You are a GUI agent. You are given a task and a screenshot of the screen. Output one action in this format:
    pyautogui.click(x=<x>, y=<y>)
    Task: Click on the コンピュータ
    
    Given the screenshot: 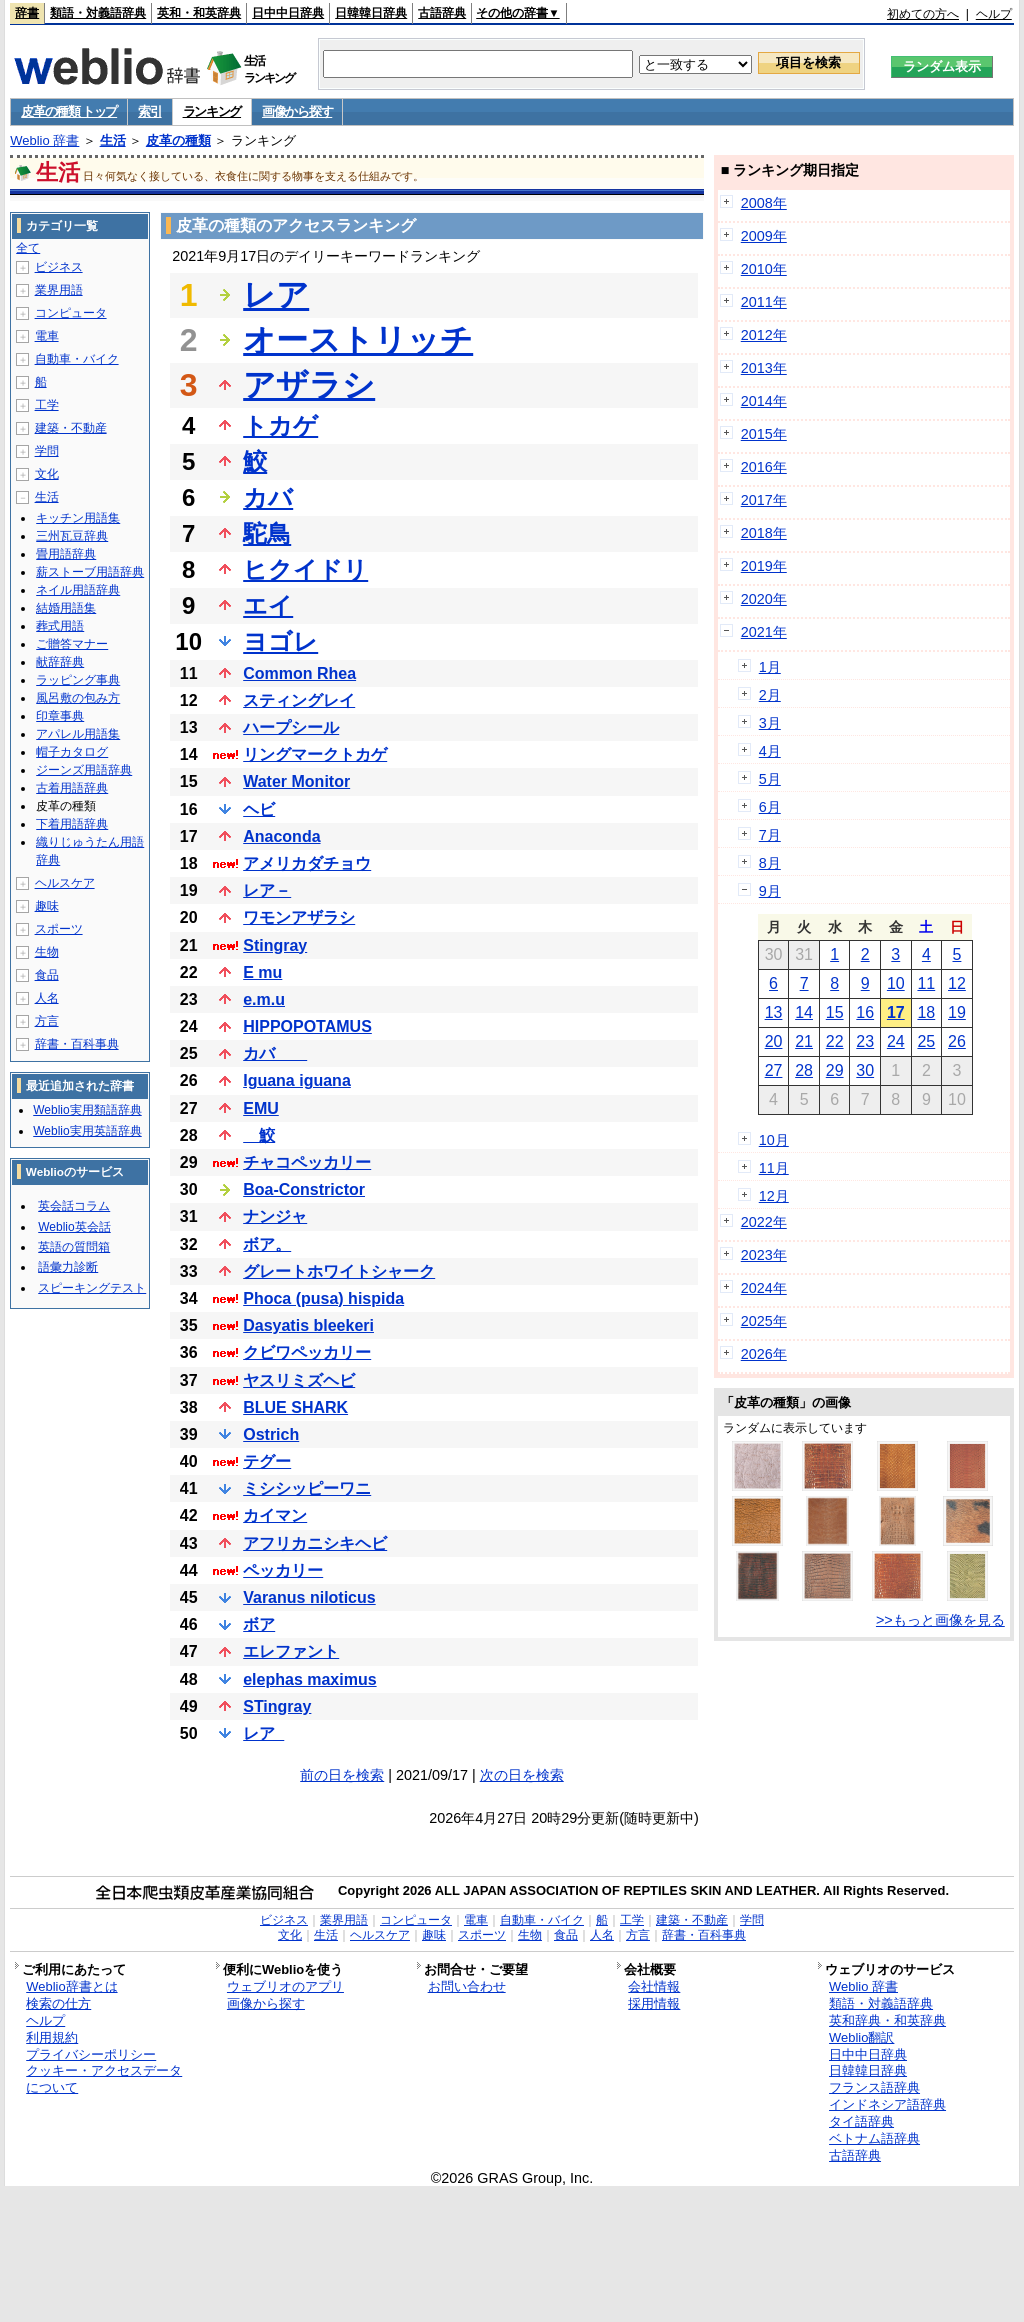 What is the action you would take?
    pyautogui.click(x=71, y=313)
    